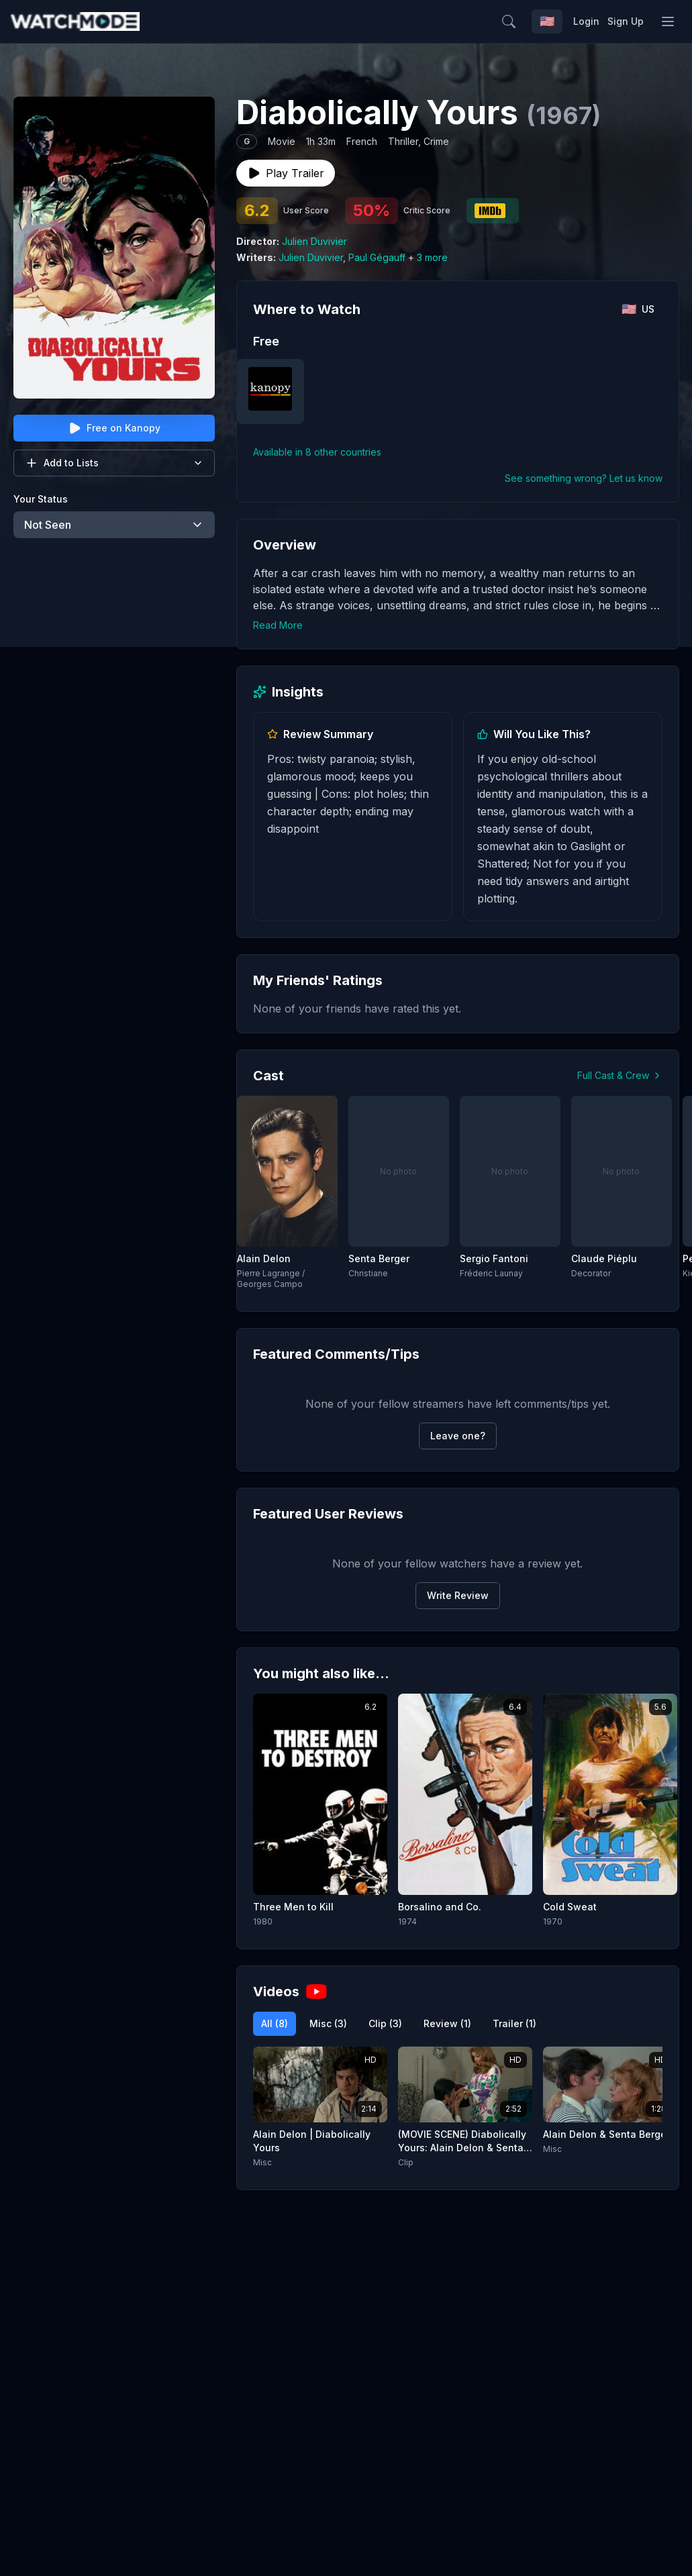 The width and height of the screenshot is (692, 2576). Describe the element at coordinates (457, 1435) in the screenshot. I see `Leave one?` at that location.